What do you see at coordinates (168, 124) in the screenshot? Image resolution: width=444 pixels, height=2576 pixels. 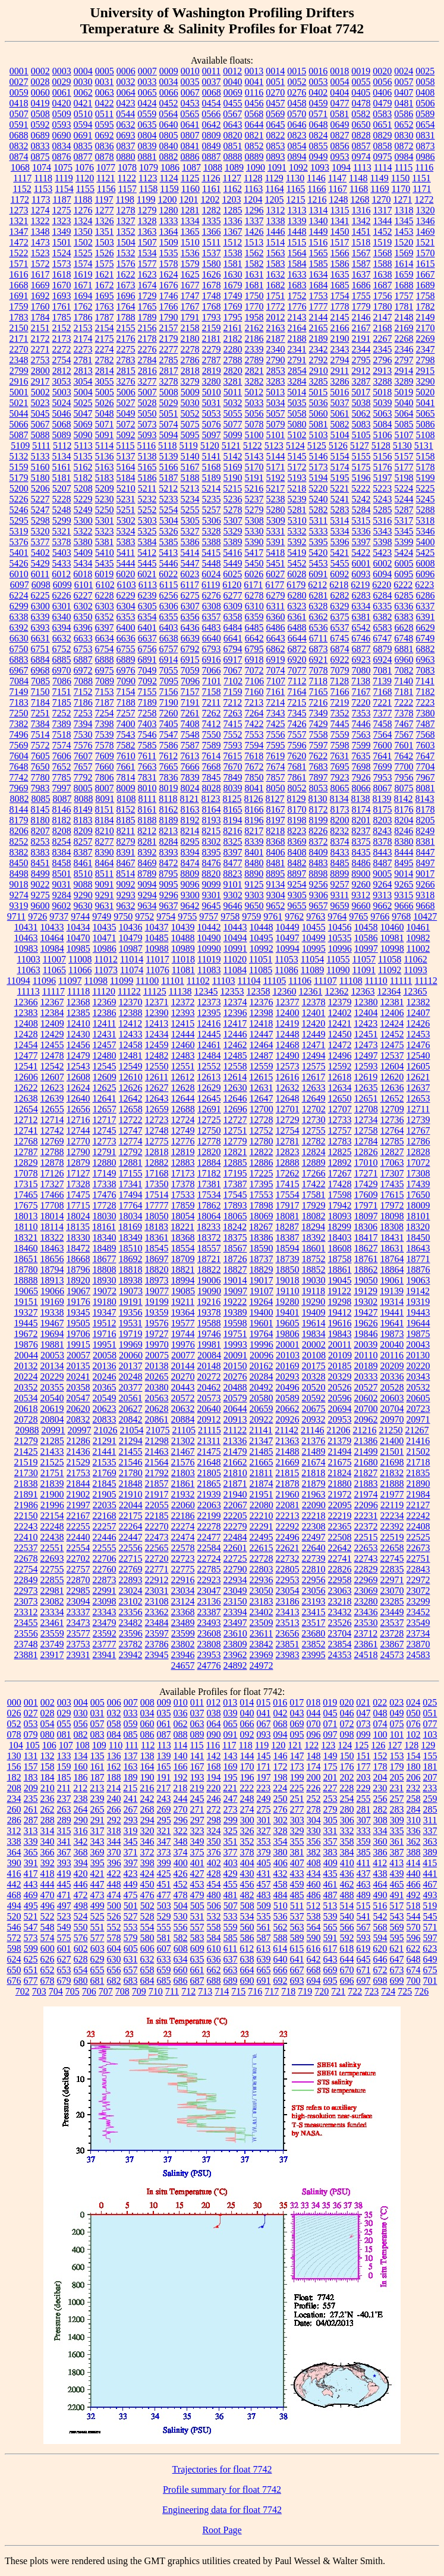 I see `0640` at bounding box center [168, 124].